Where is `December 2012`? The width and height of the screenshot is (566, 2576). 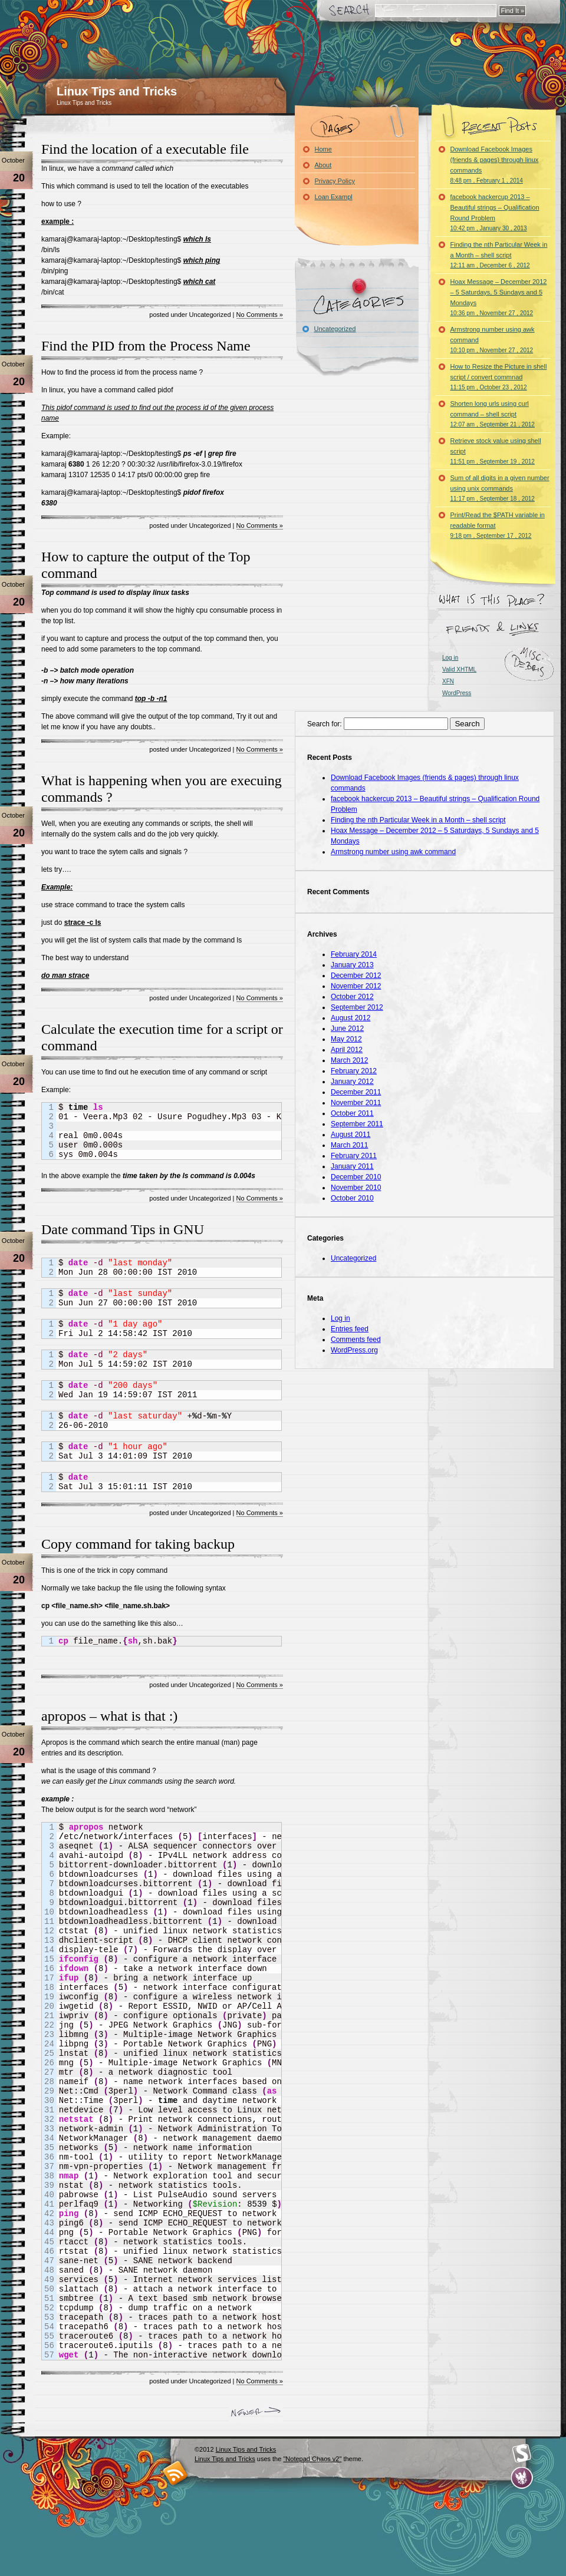
December 2012 is located at coordinates (356, 975).